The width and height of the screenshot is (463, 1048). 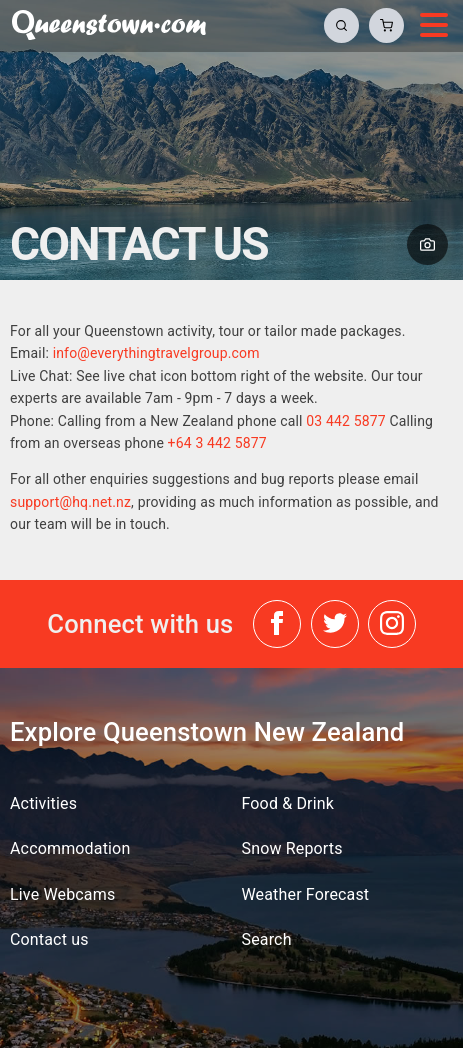 I want to click on support@hq.net.nz, so click(x=70, y=502).